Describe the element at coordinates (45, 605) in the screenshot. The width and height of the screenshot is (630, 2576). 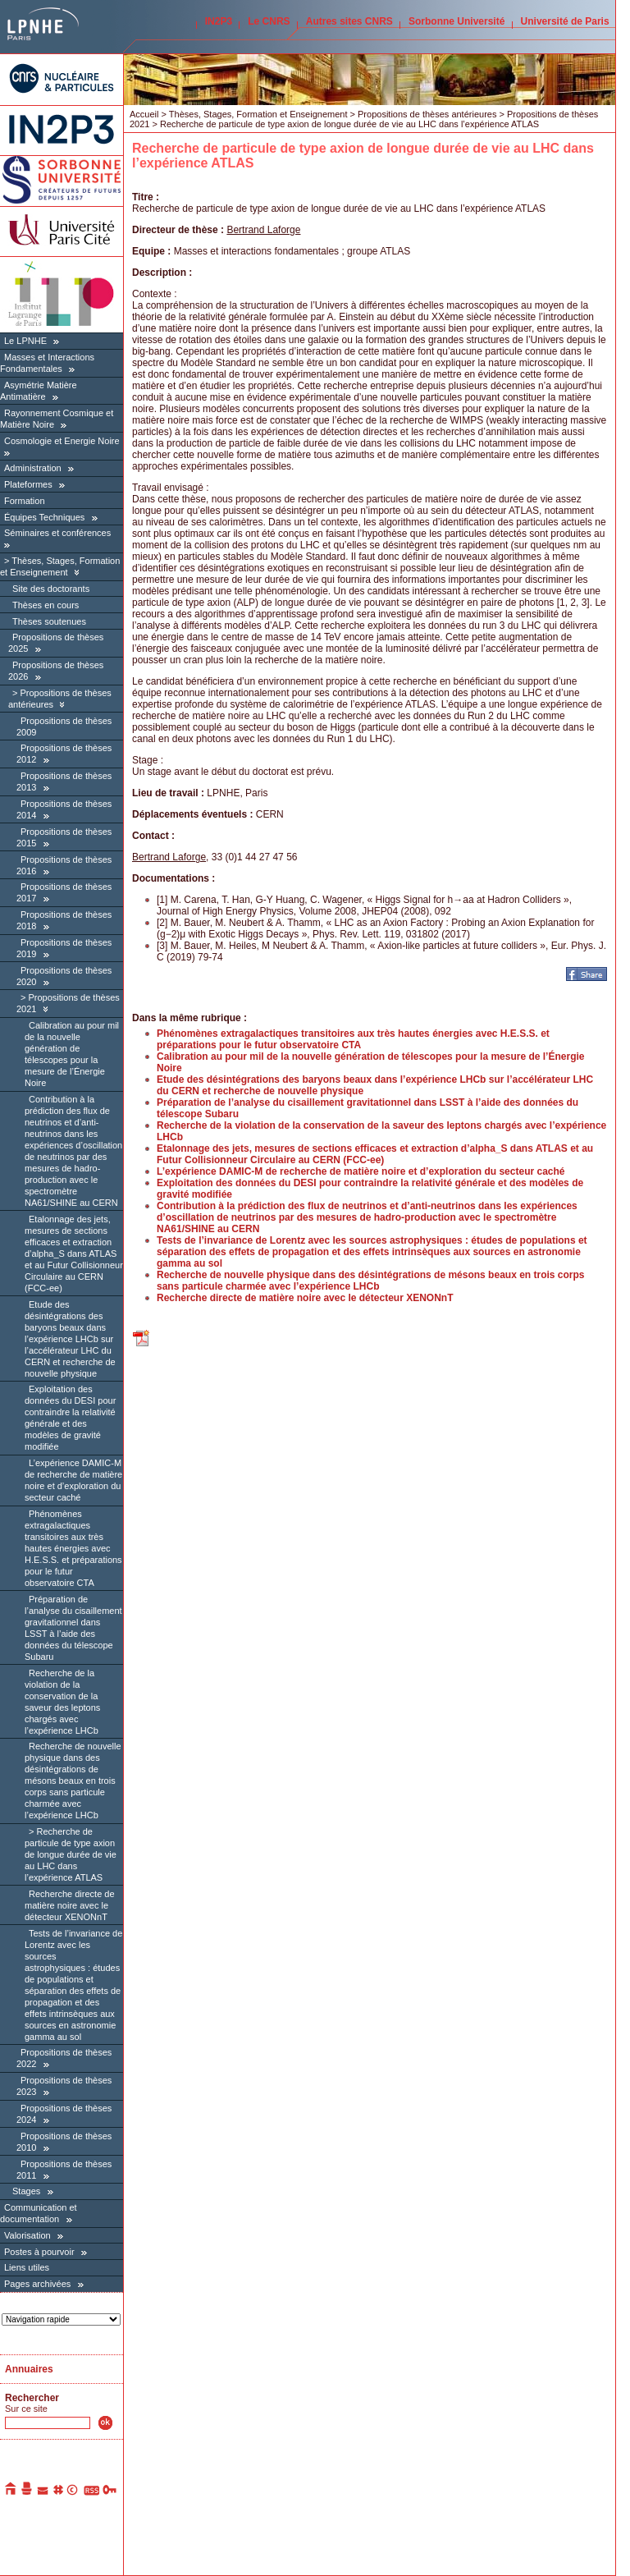
I see `Thèses en cours` at that location.